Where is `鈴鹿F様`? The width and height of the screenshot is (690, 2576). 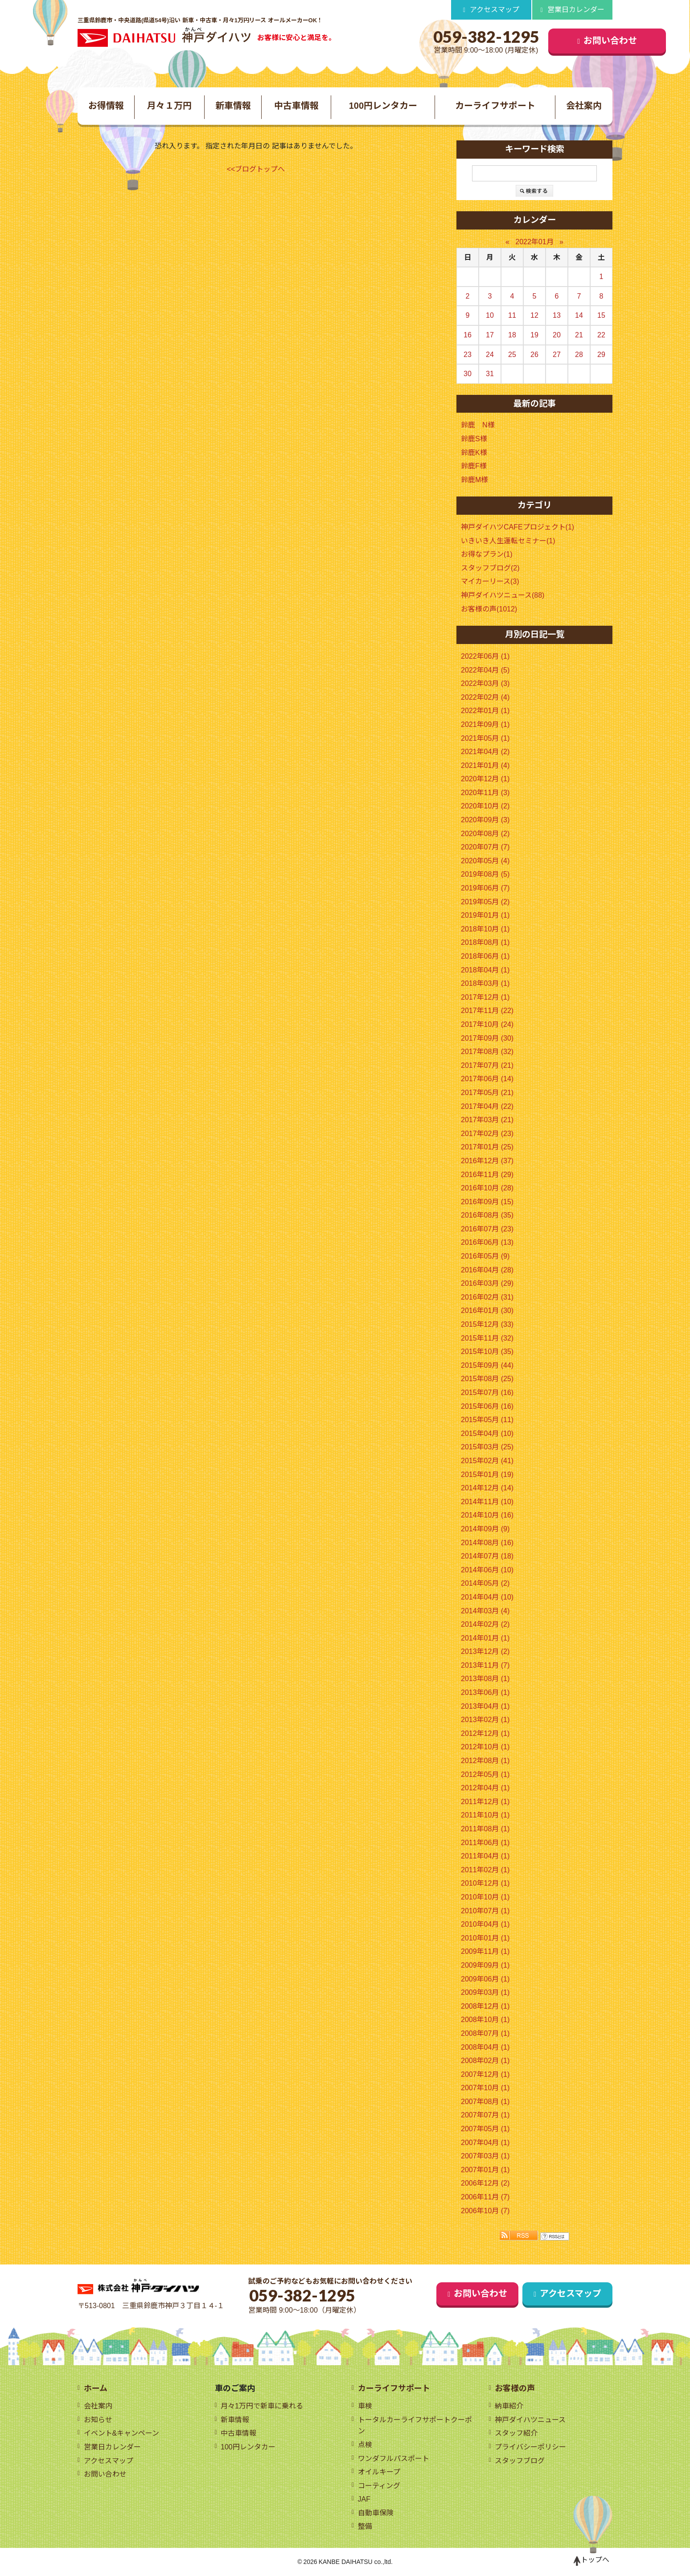 鈴鹿F様 is located at coordinates (474, 466).